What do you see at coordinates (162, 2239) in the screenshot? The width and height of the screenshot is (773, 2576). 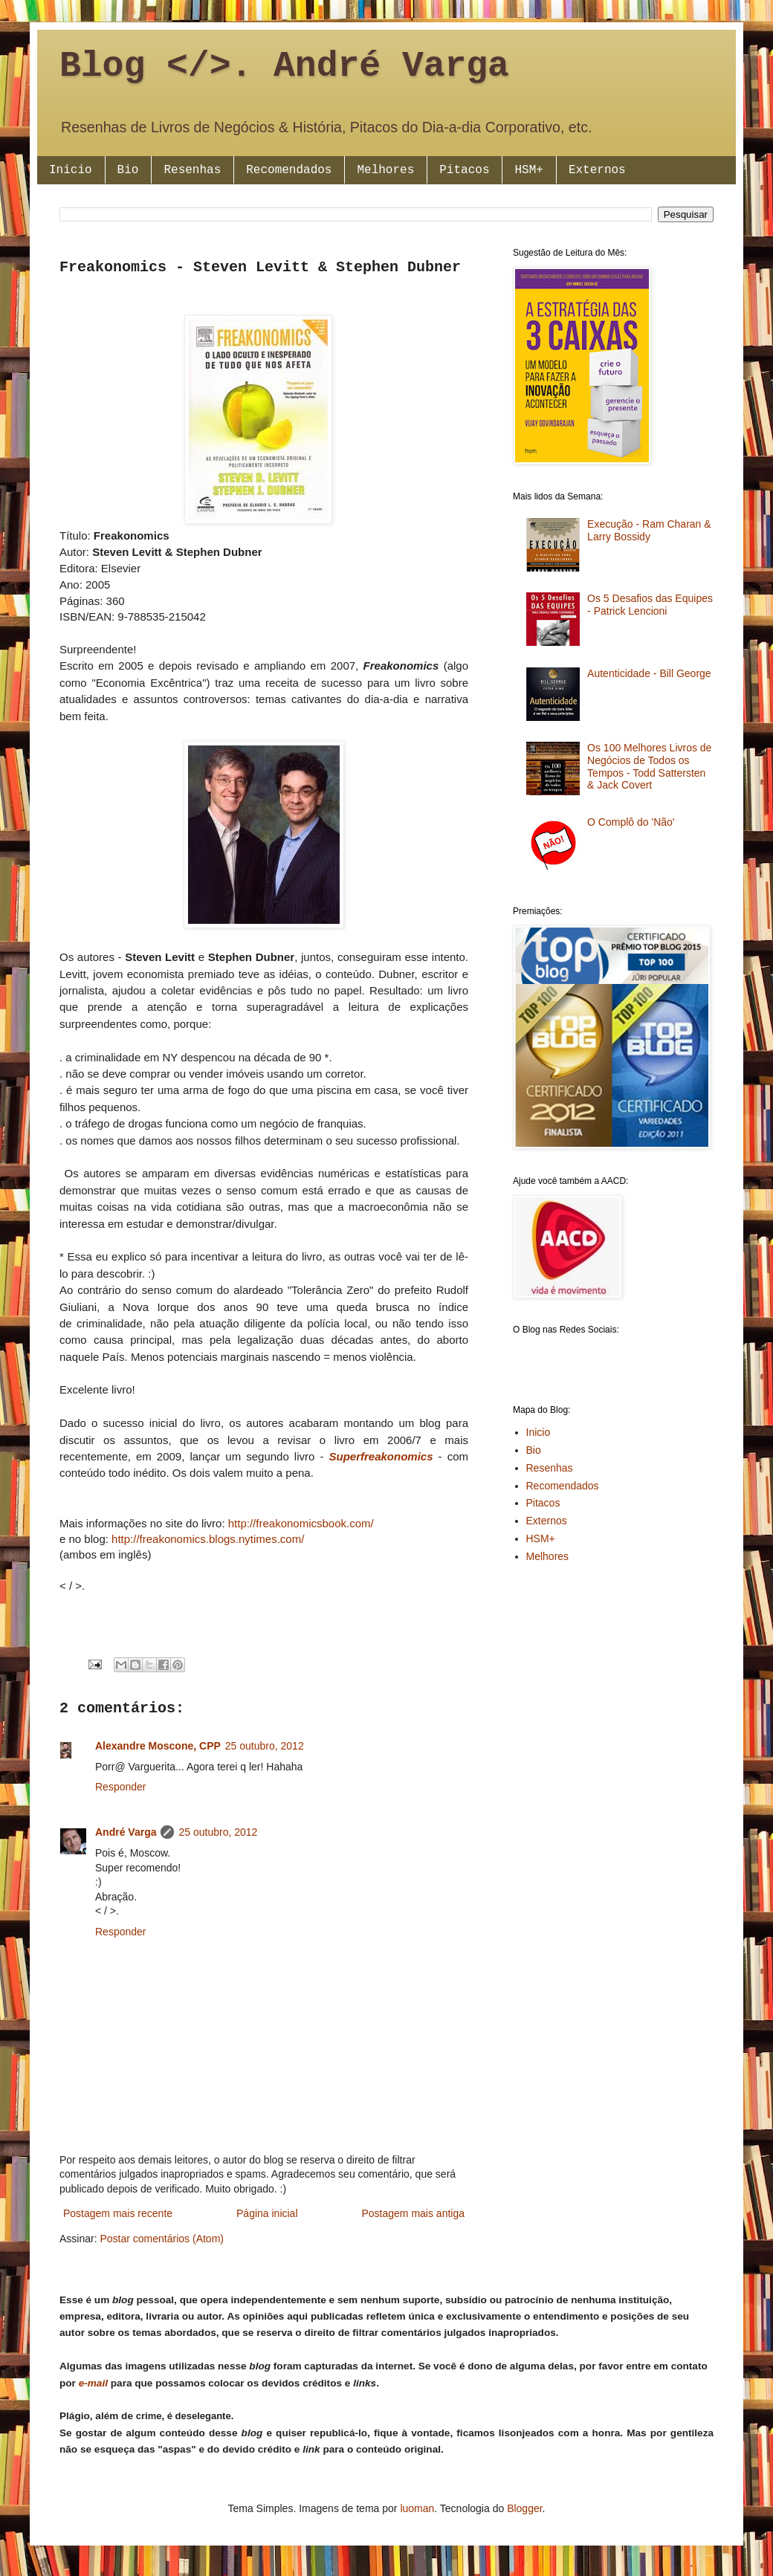 I see `Postar comentários (Atom)` at bounding box center [162, 2239].